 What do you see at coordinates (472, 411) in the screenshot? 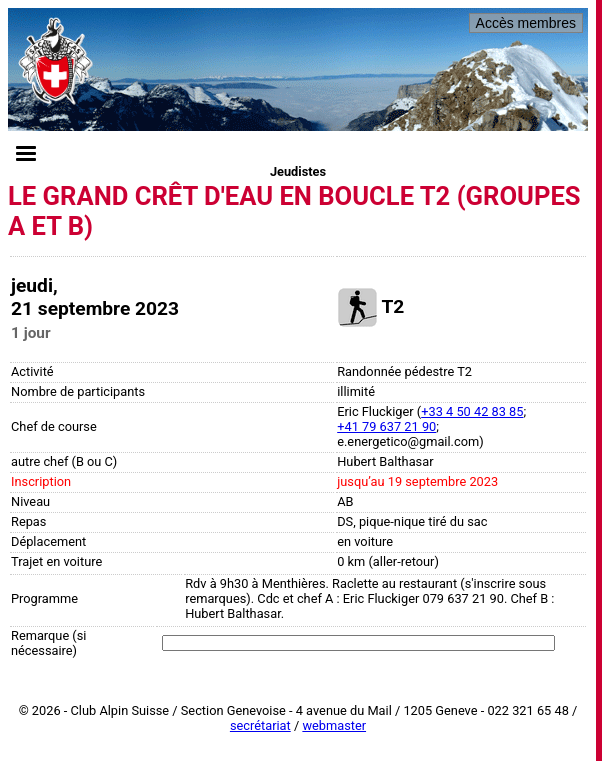
I see `+33 4 50 42 83 85` at bounding box center [472, 411].